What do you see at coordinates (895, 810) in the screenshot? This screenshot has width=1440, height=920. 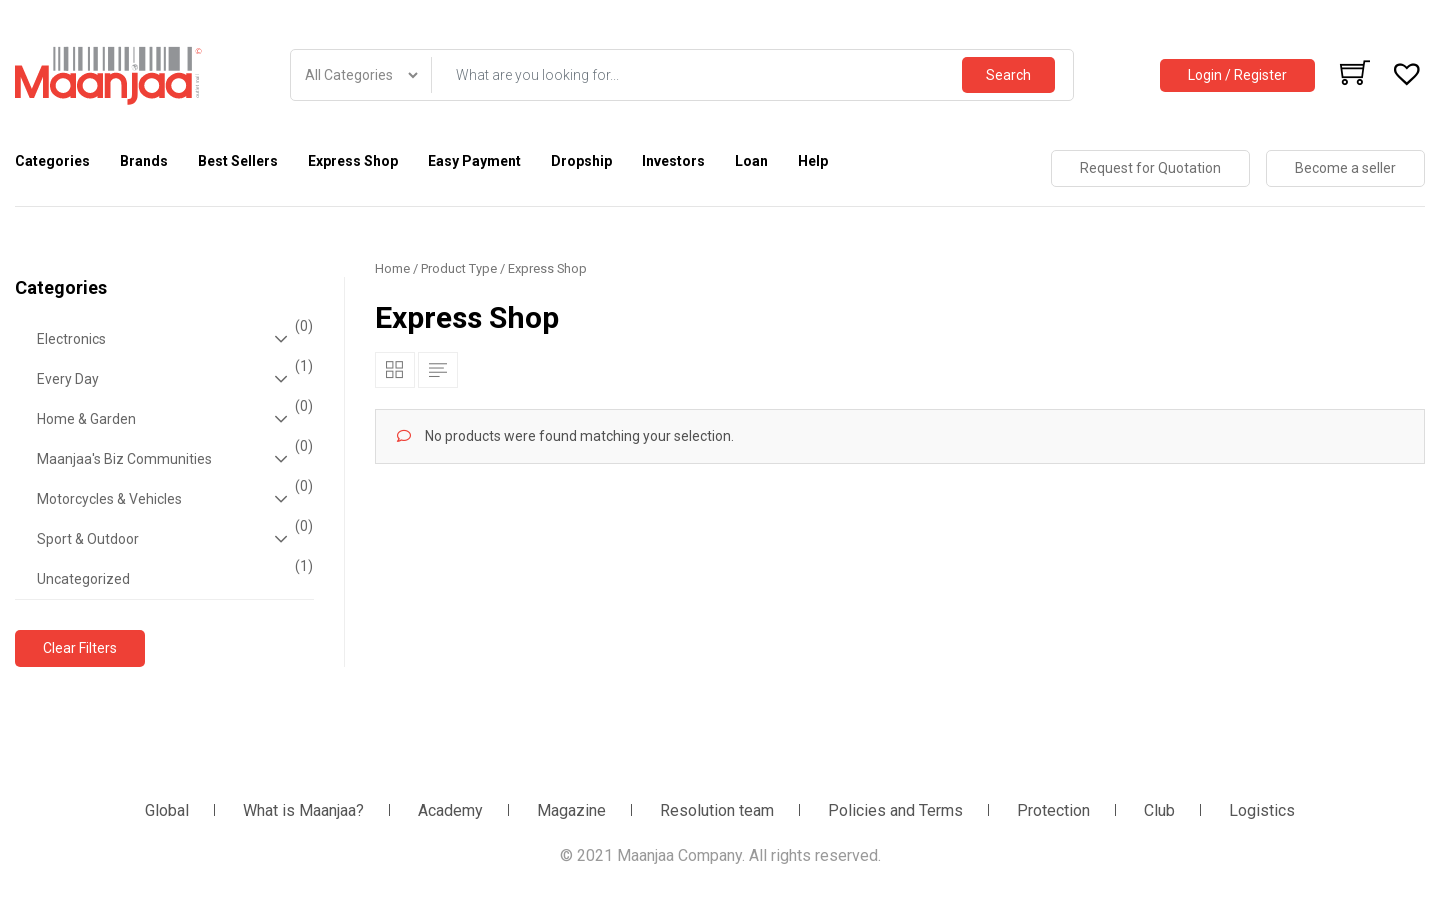 I see `Policies and Terms` at bounding box center [895, 810].